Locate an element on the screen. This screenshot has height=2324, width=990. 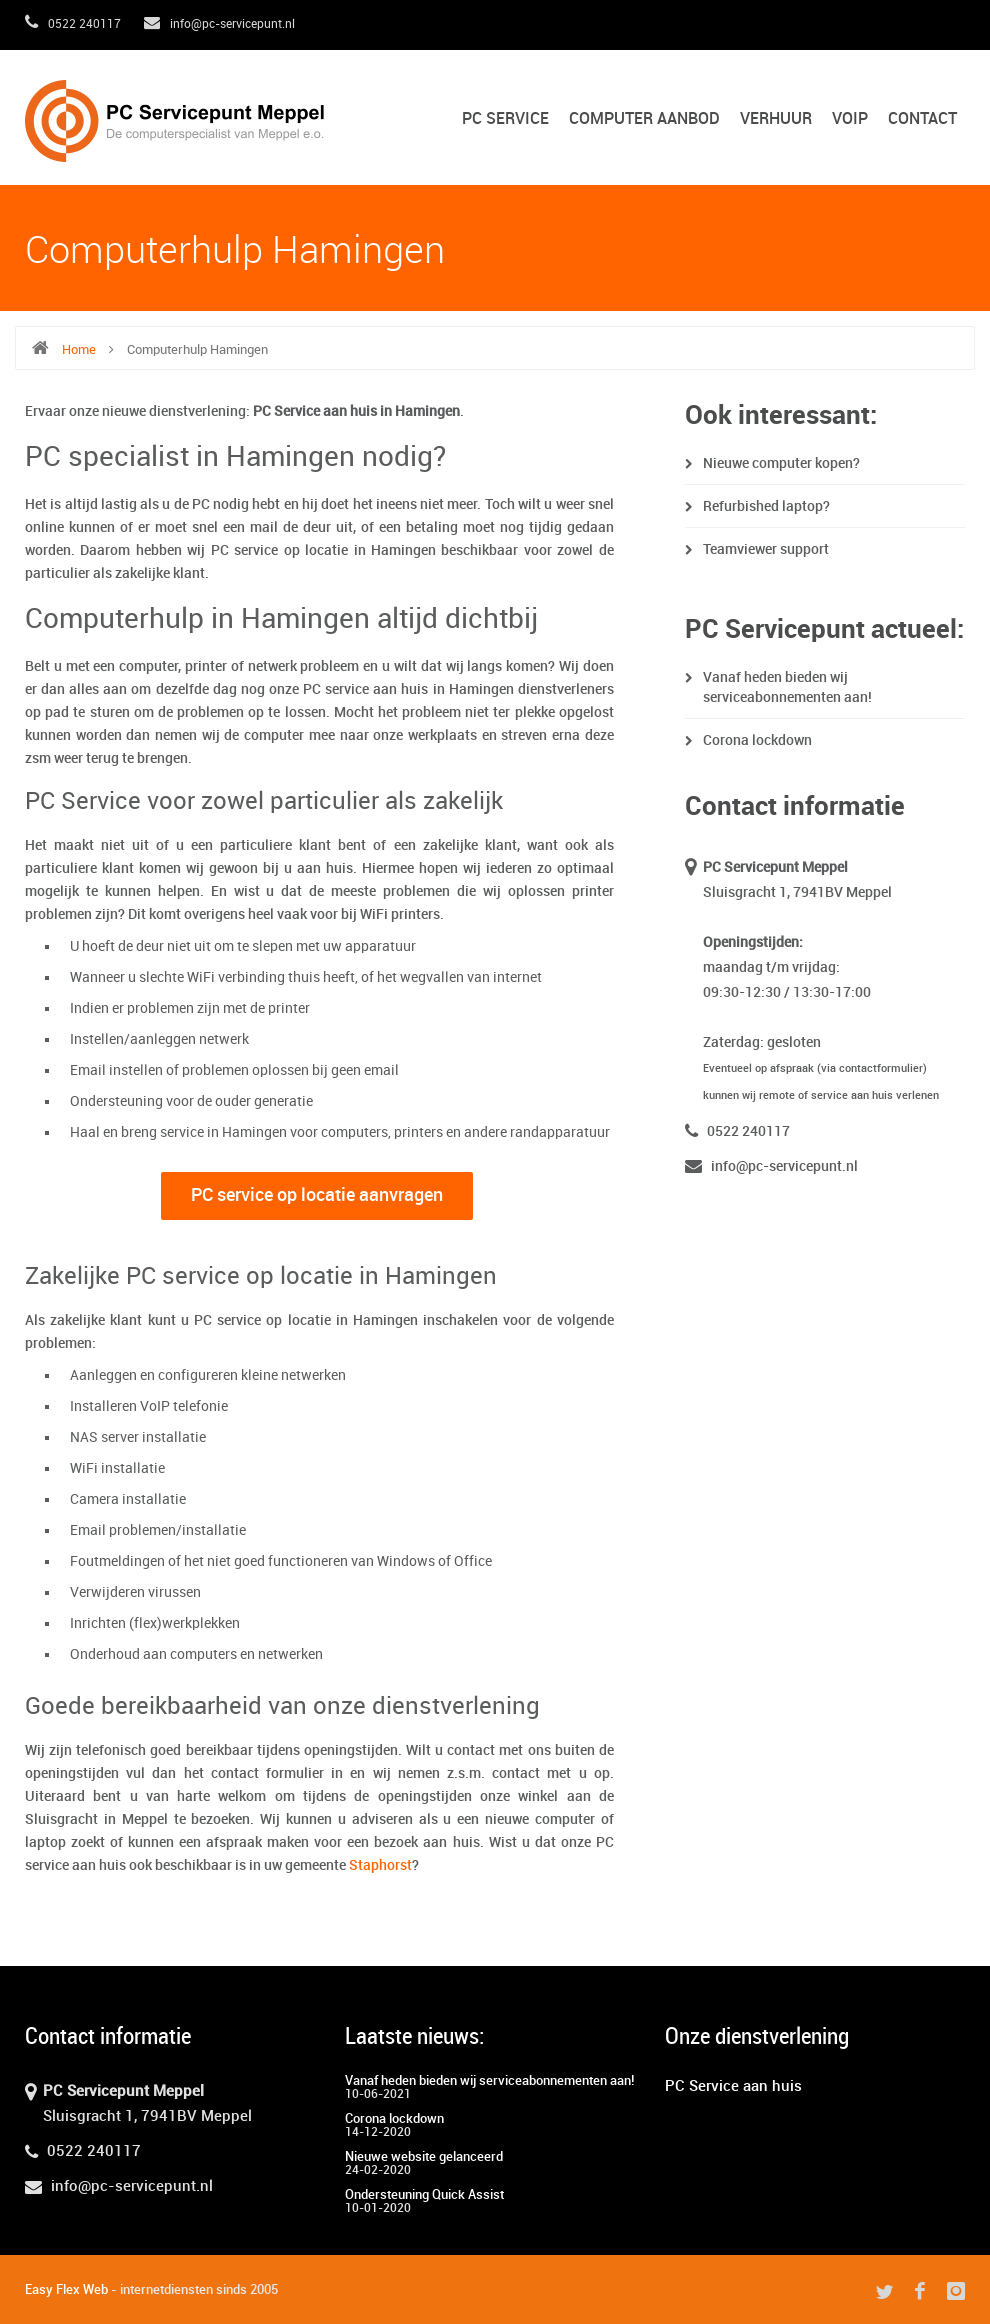
0522 240117 is located at coordinates (73, 24).